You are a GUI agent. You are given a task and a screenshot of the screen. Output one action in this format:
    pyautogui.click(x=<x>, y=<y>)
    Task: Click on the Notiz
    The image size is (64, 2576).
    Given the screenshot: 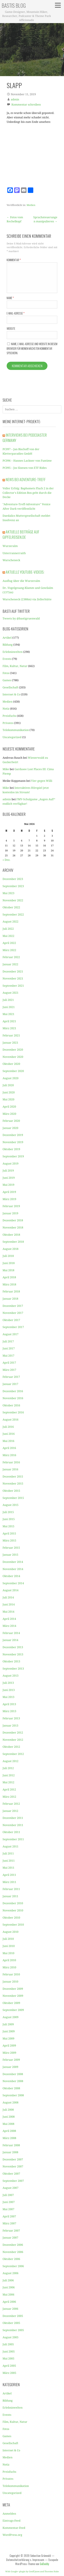 What is the action you would take?
    pyautogui.click(x=6, y=708)
    